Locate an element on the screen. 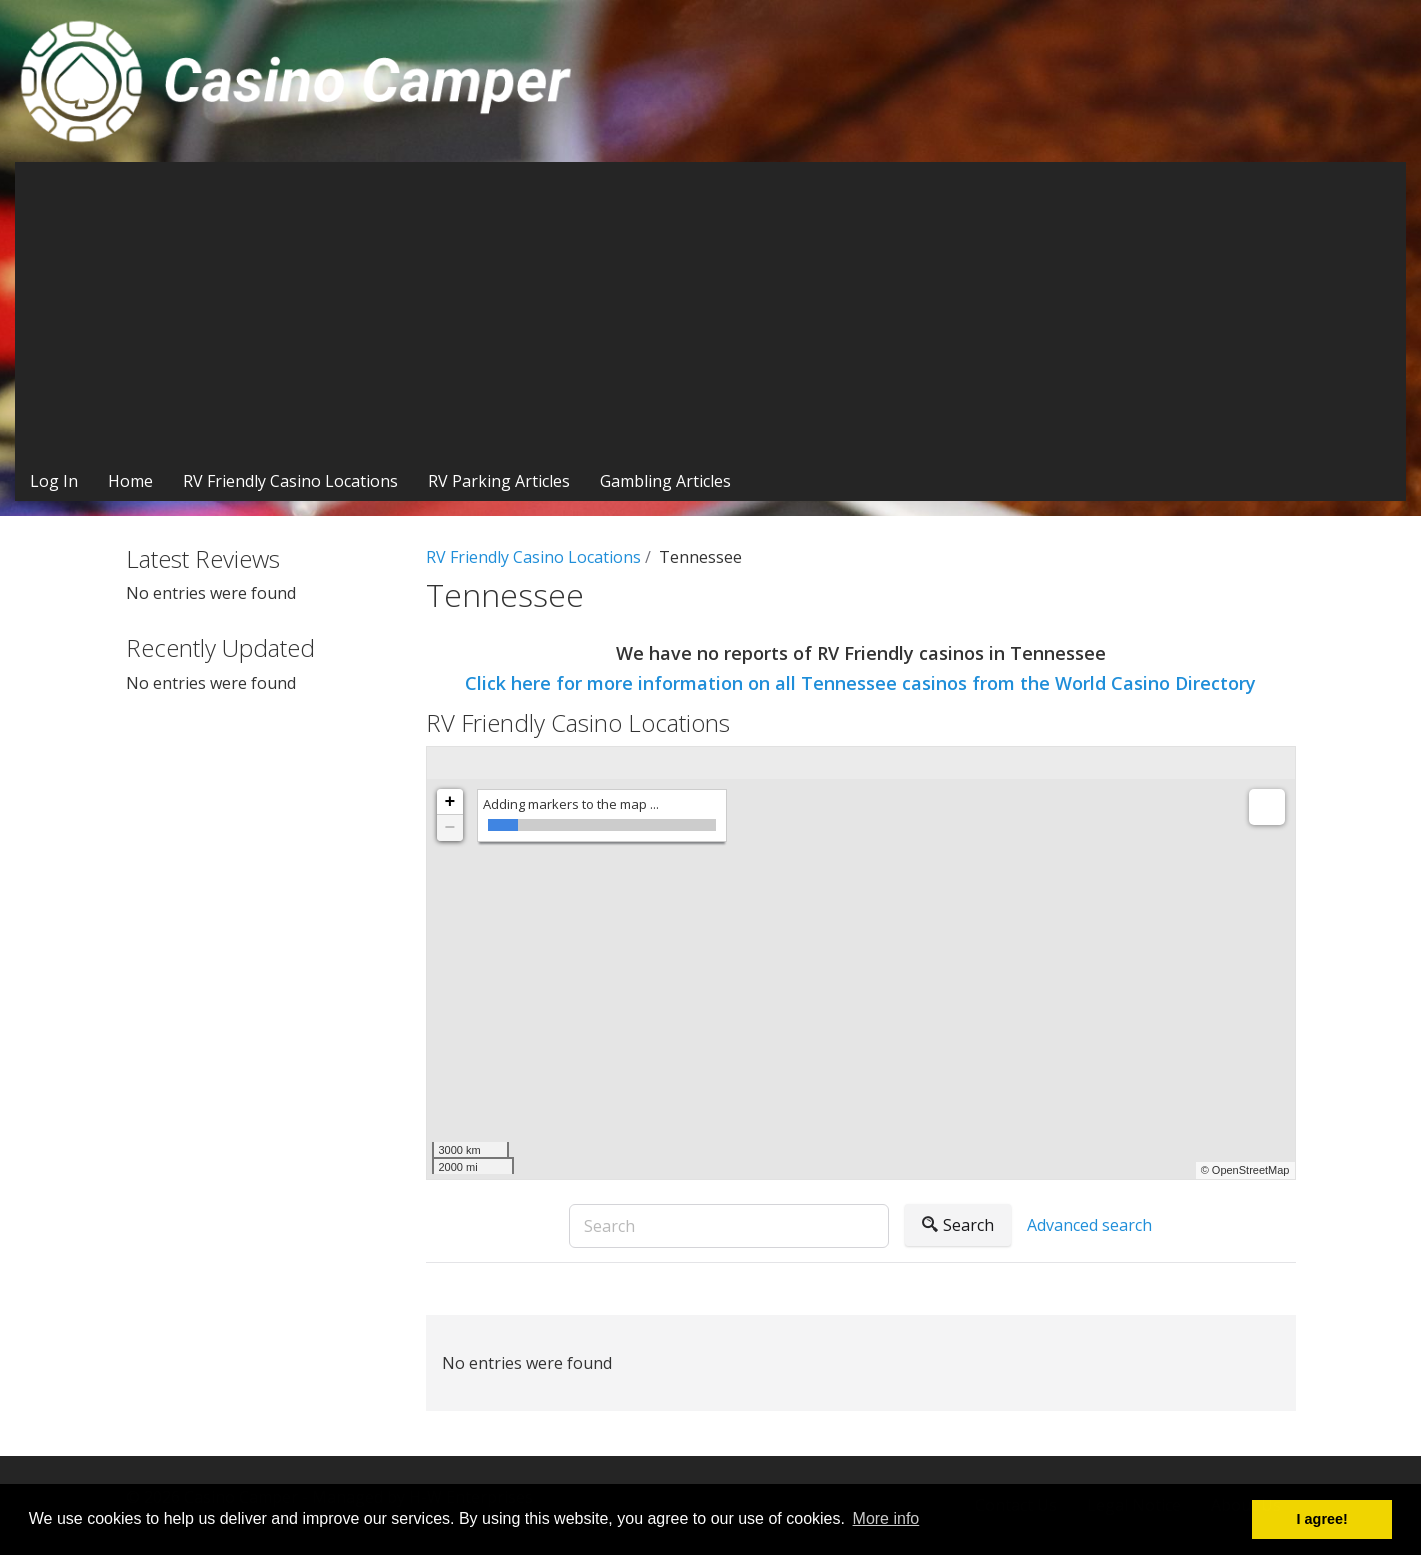  Log In is located at coordinates (54, 481).